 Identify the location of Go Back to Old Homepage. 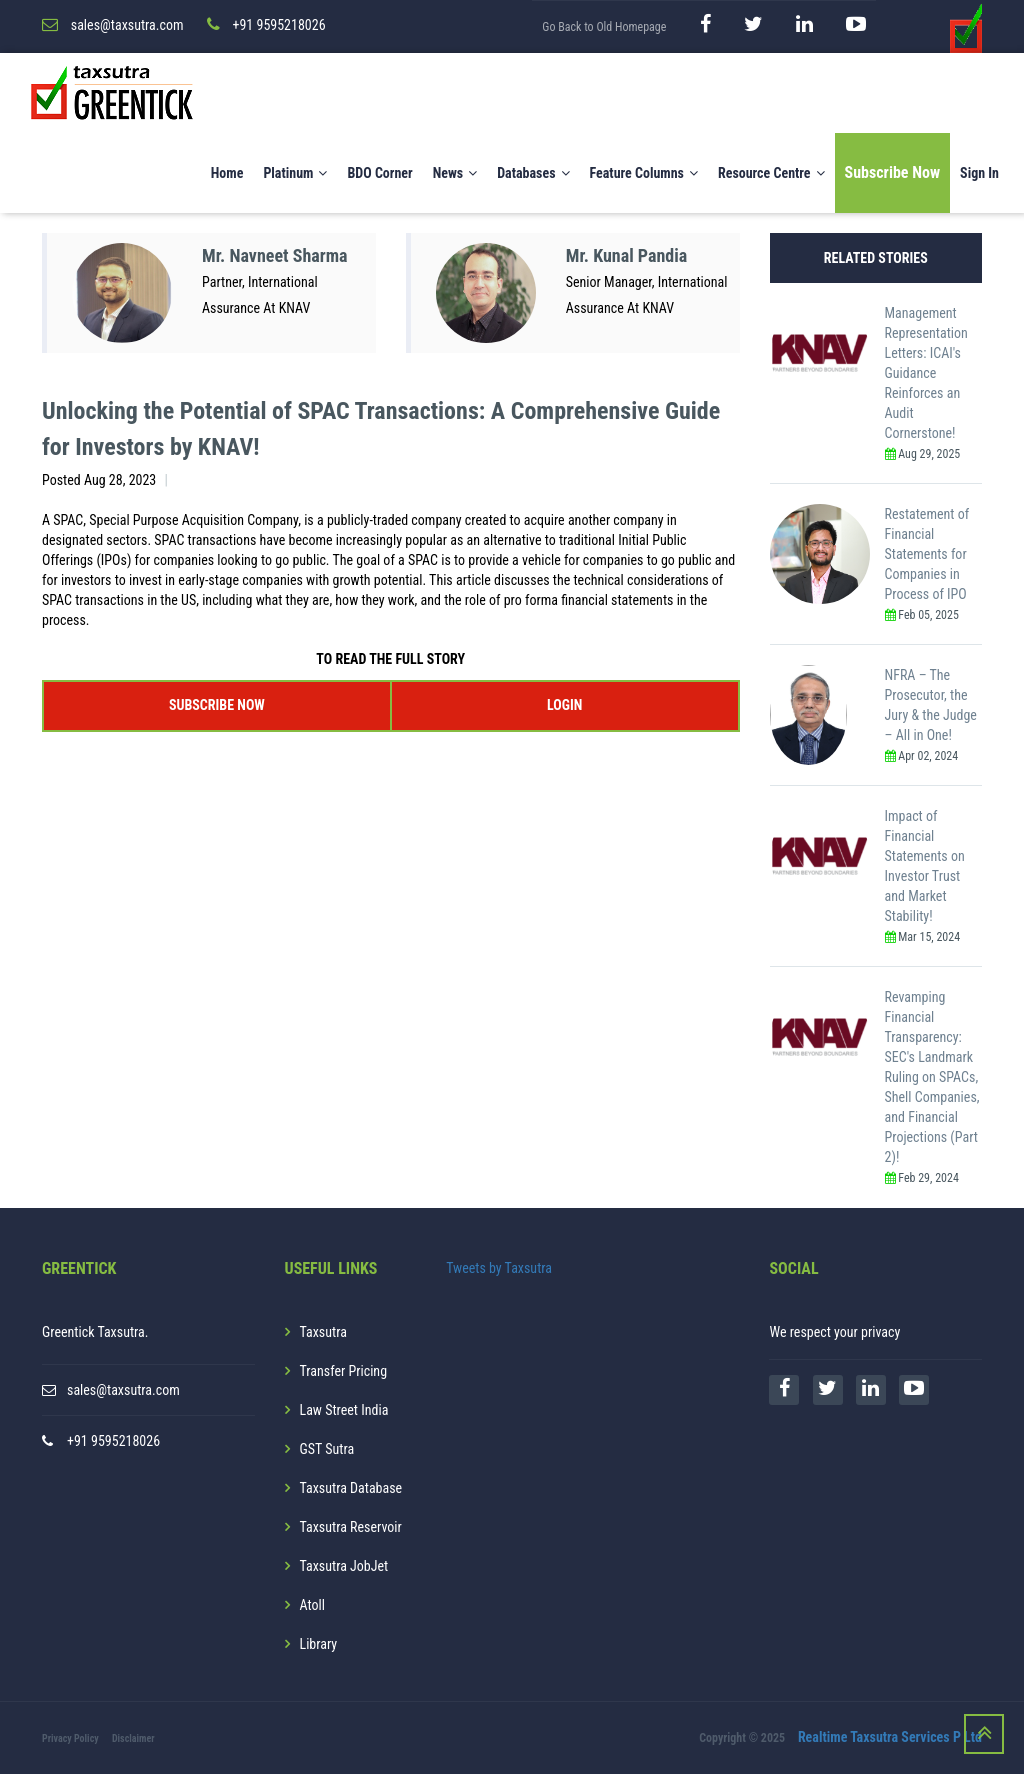
(604, 27).